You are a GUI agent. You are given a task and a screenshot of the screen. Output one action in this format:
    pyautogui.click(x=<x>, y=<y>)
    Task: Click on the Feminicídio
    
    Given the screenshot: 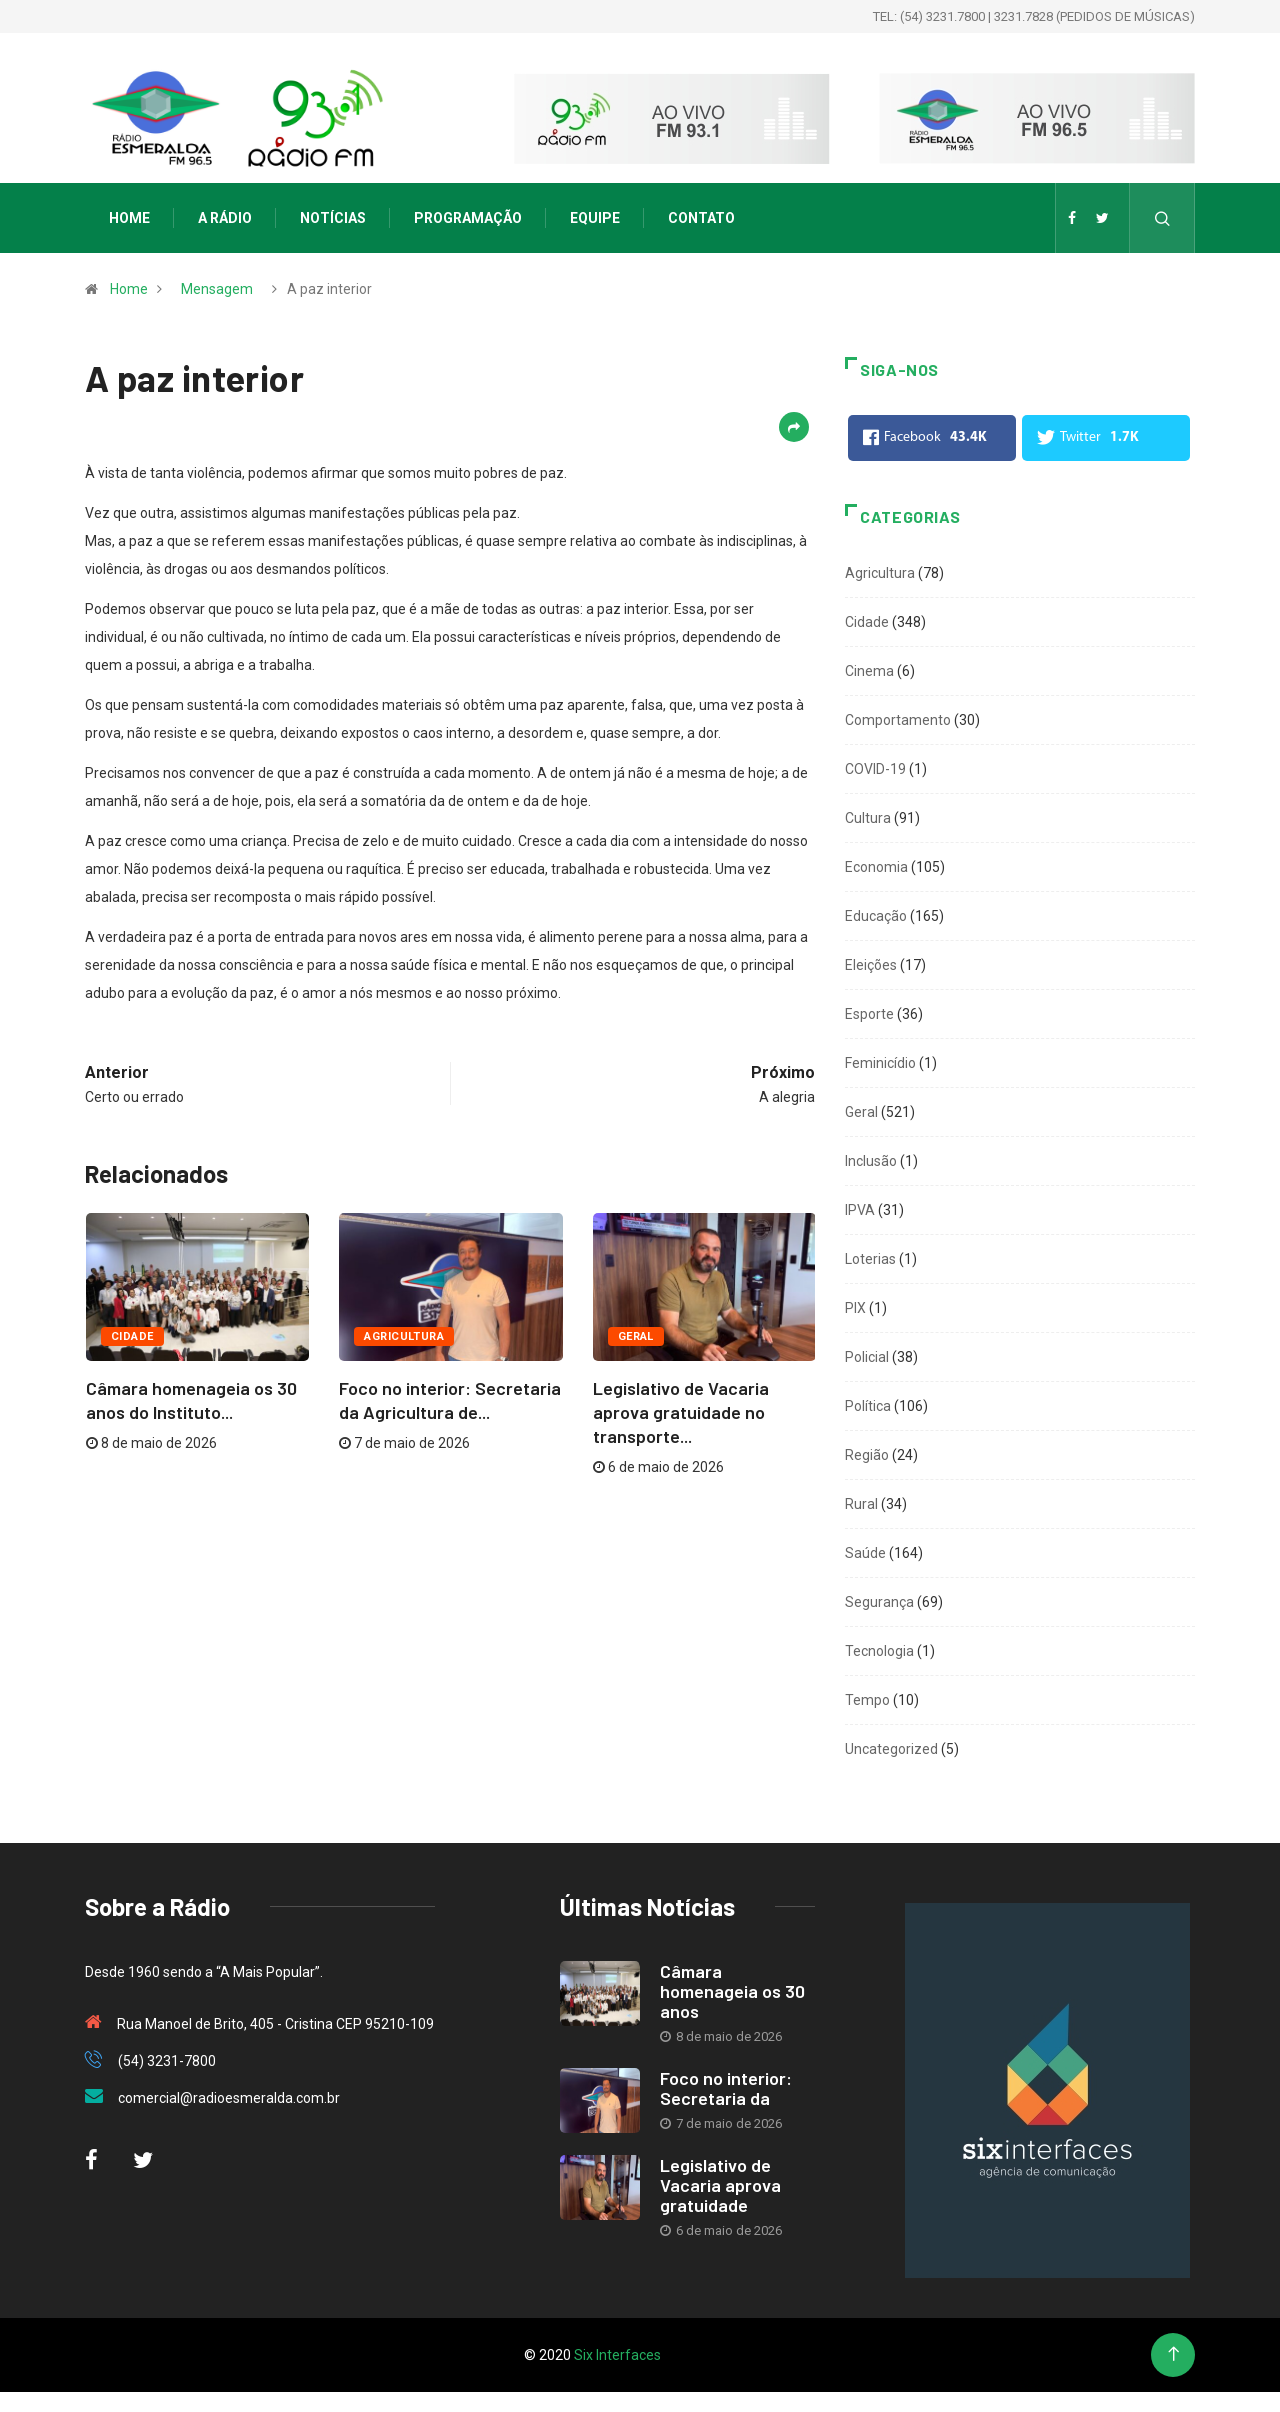 What is the action you would take?
    pyautogui.click(x=880, y=1063)
    